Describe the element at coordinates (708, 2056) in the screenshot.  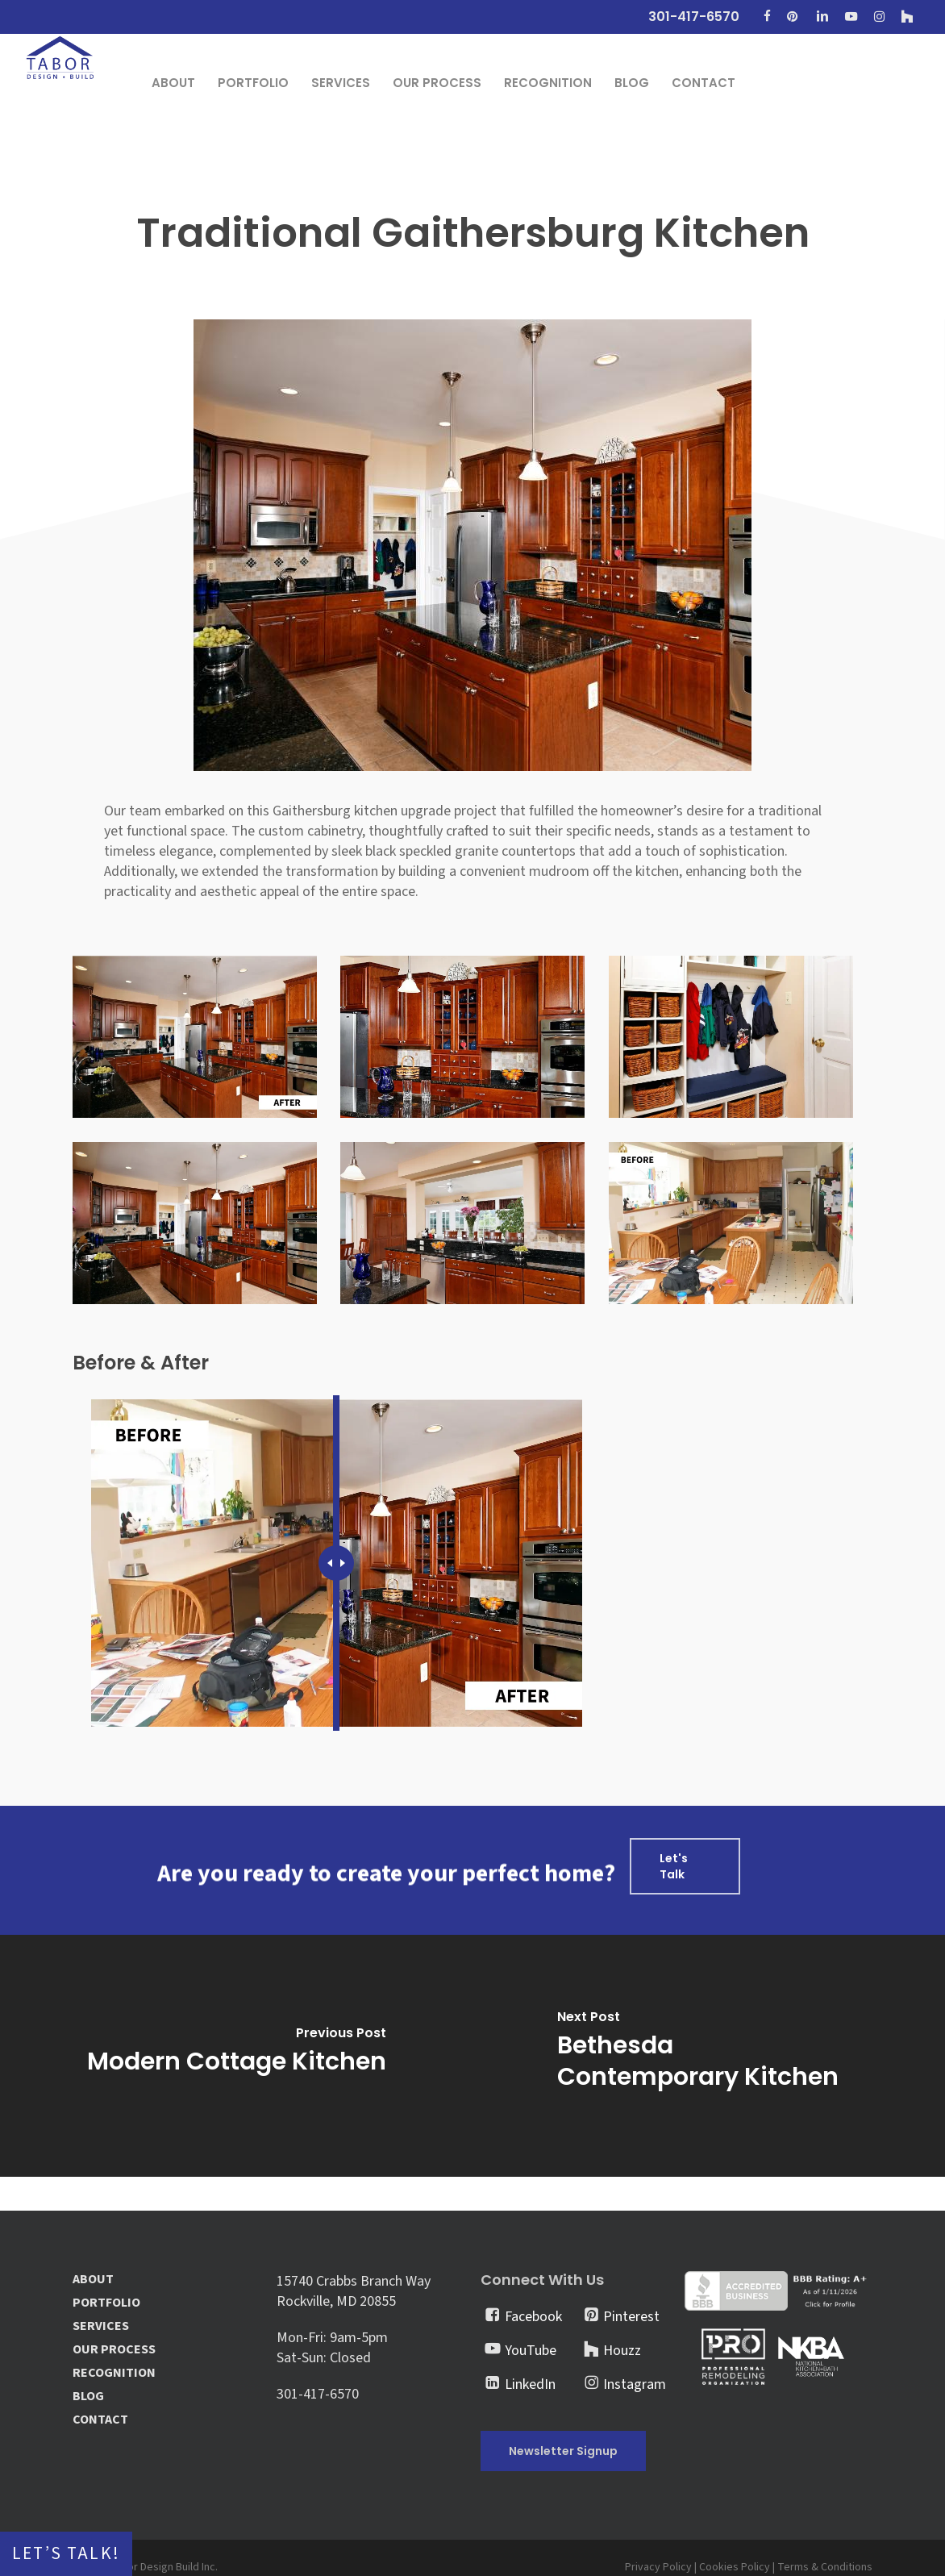
I see `[Bethesda Contemporary Kitchen]` at that location.